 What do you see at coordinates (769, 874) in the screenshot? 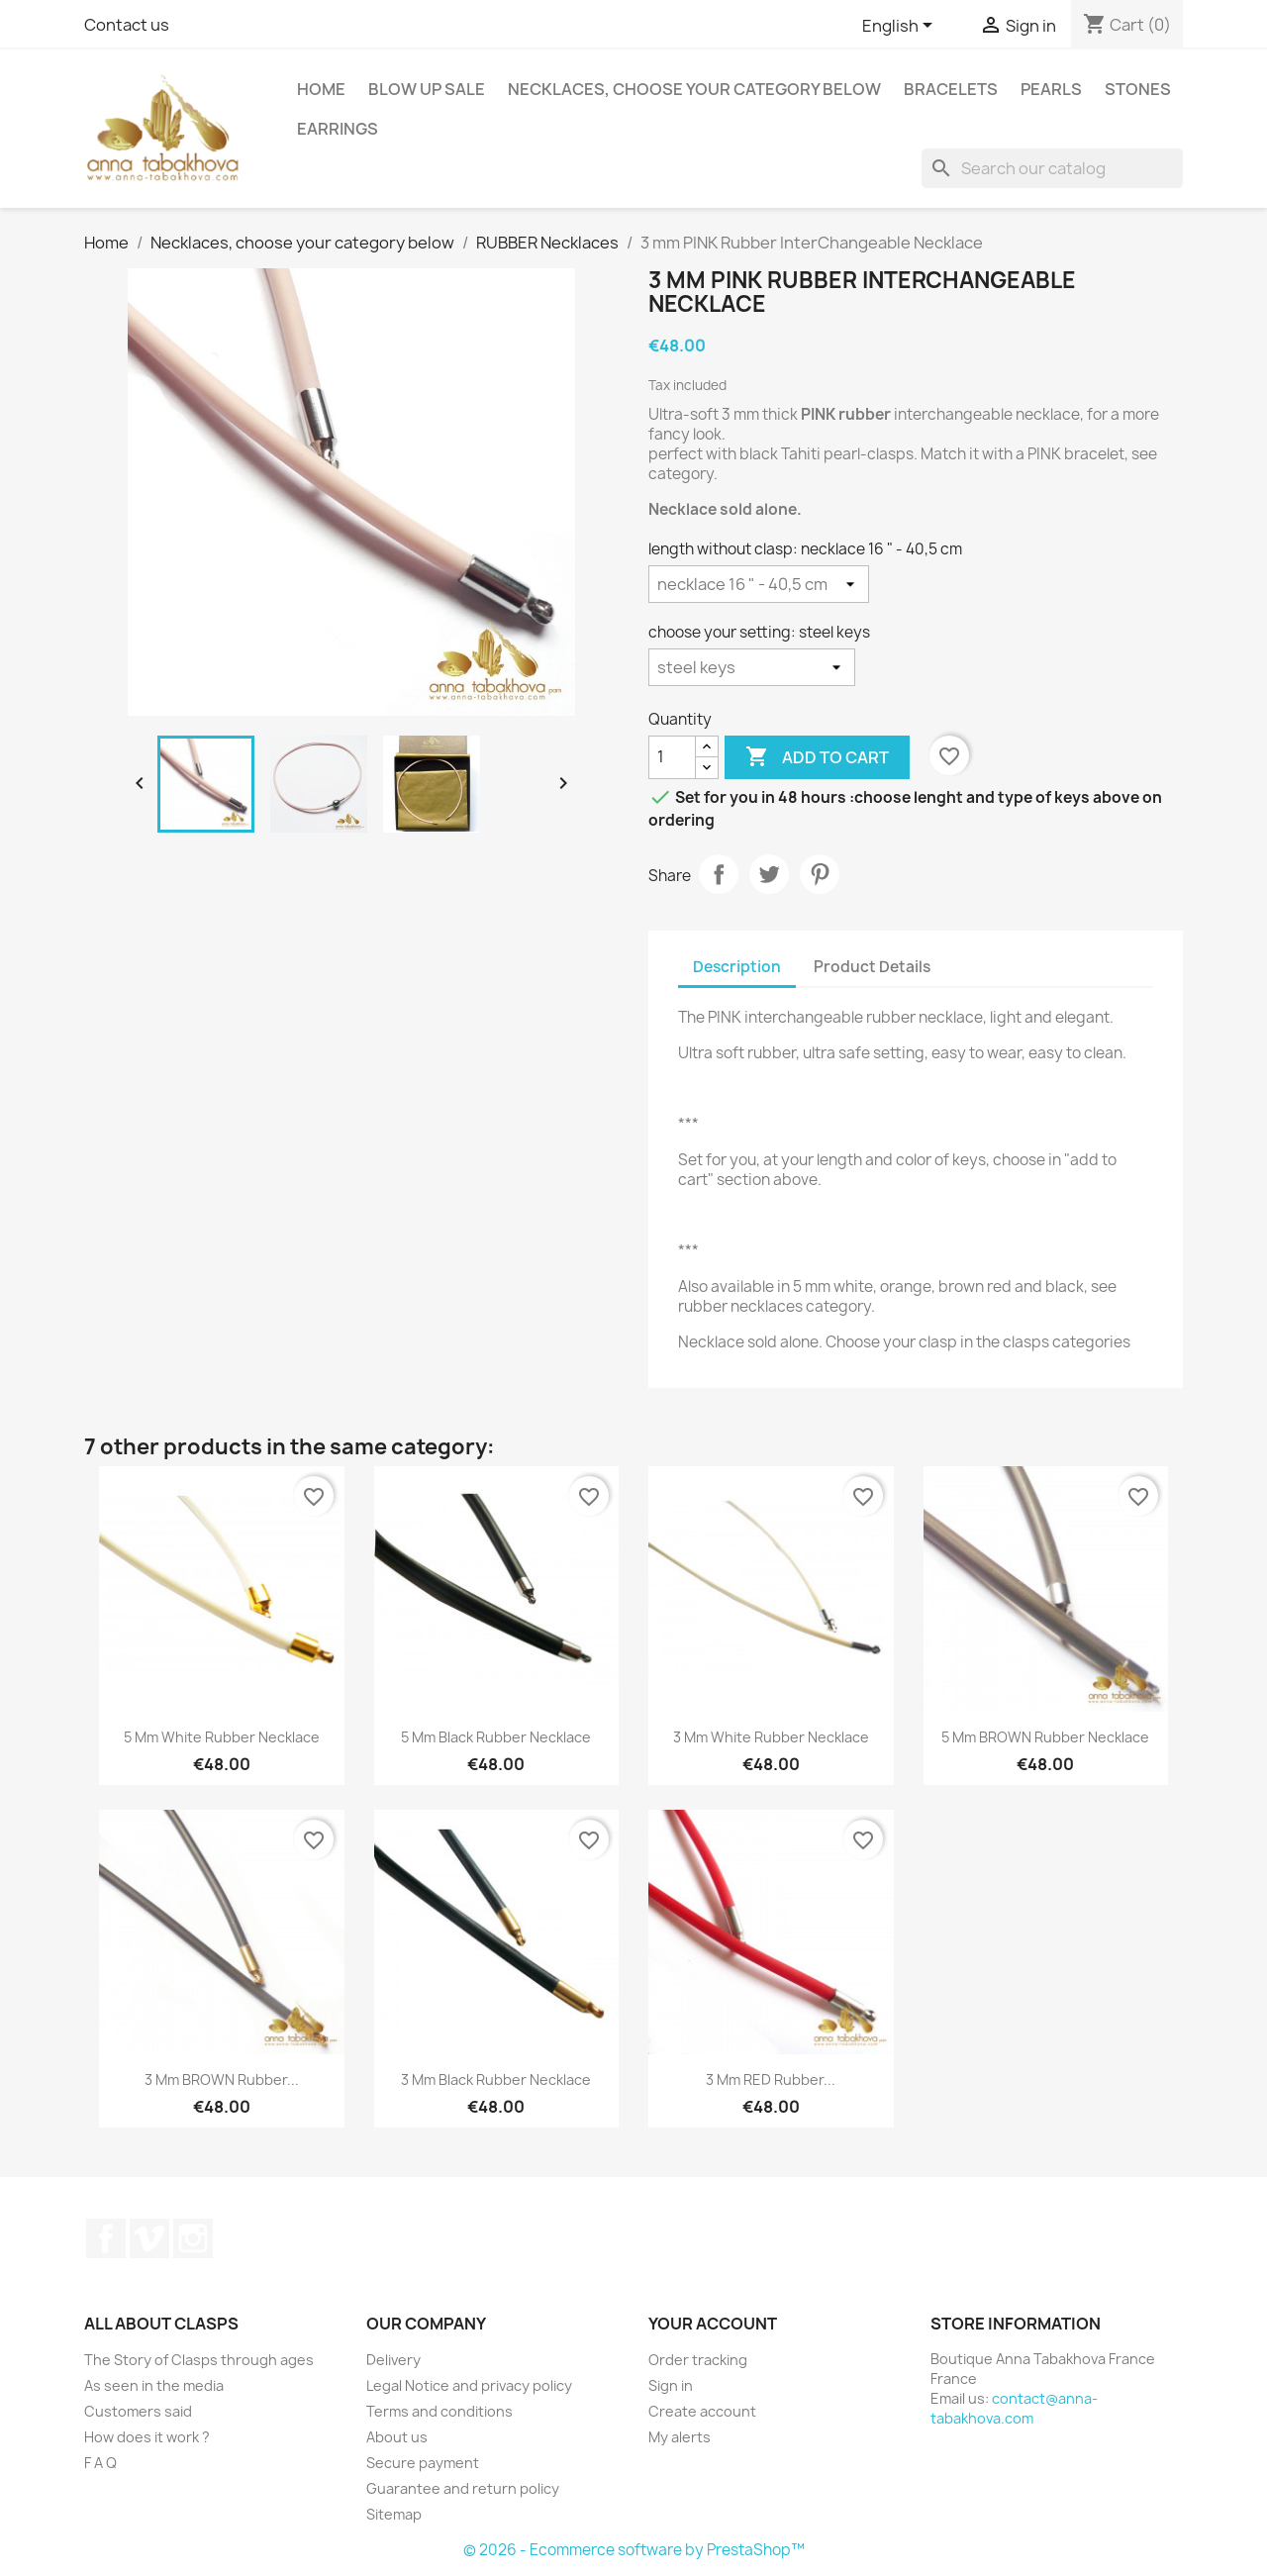
I see `Tweet` at bounding box center [769, 874].